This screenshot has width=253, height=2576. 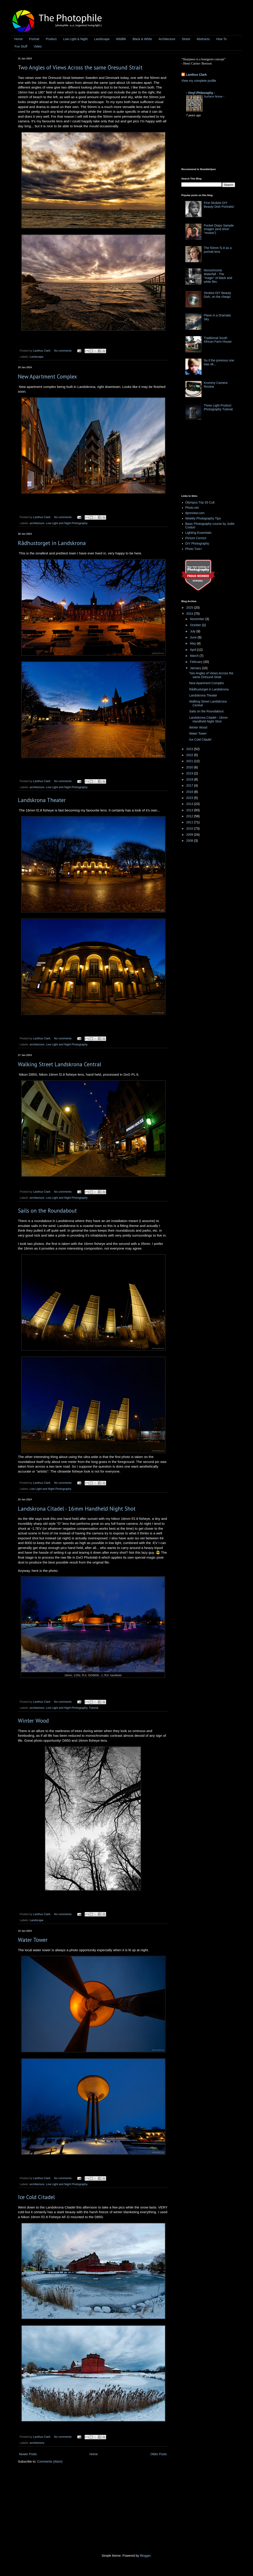 What do you see at coordinates (38, 46) in the screenshot?
I see `Video` at bounding box center [38, 46].